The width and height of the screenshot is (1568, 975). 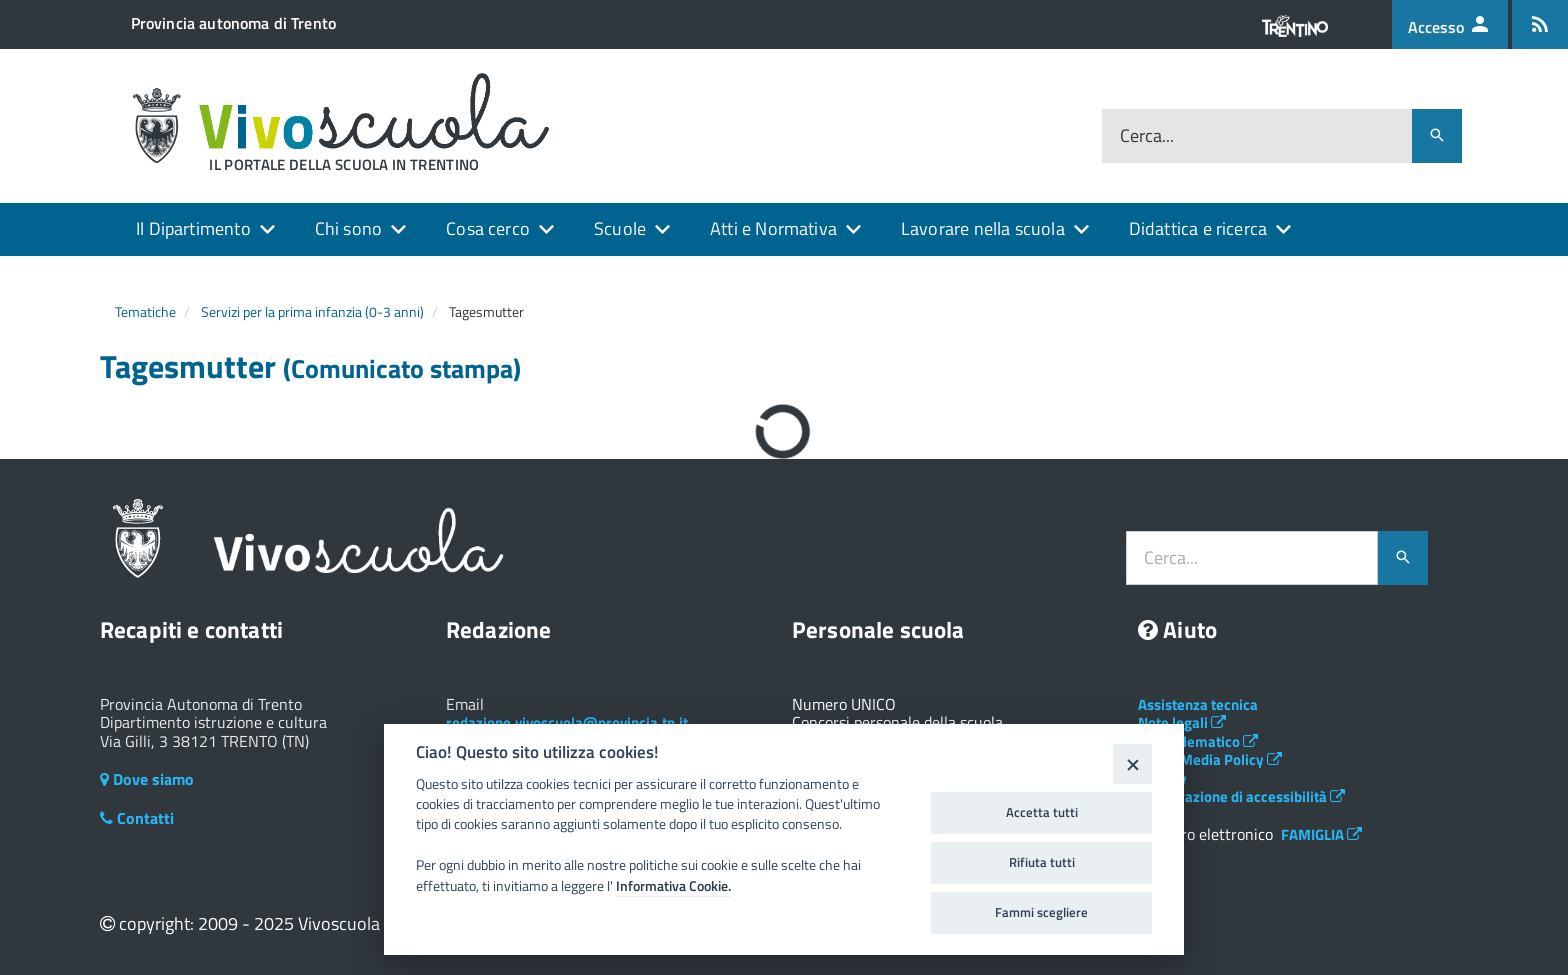 I want to click on Lavorare nella scuola, so click(x=983, y=228).